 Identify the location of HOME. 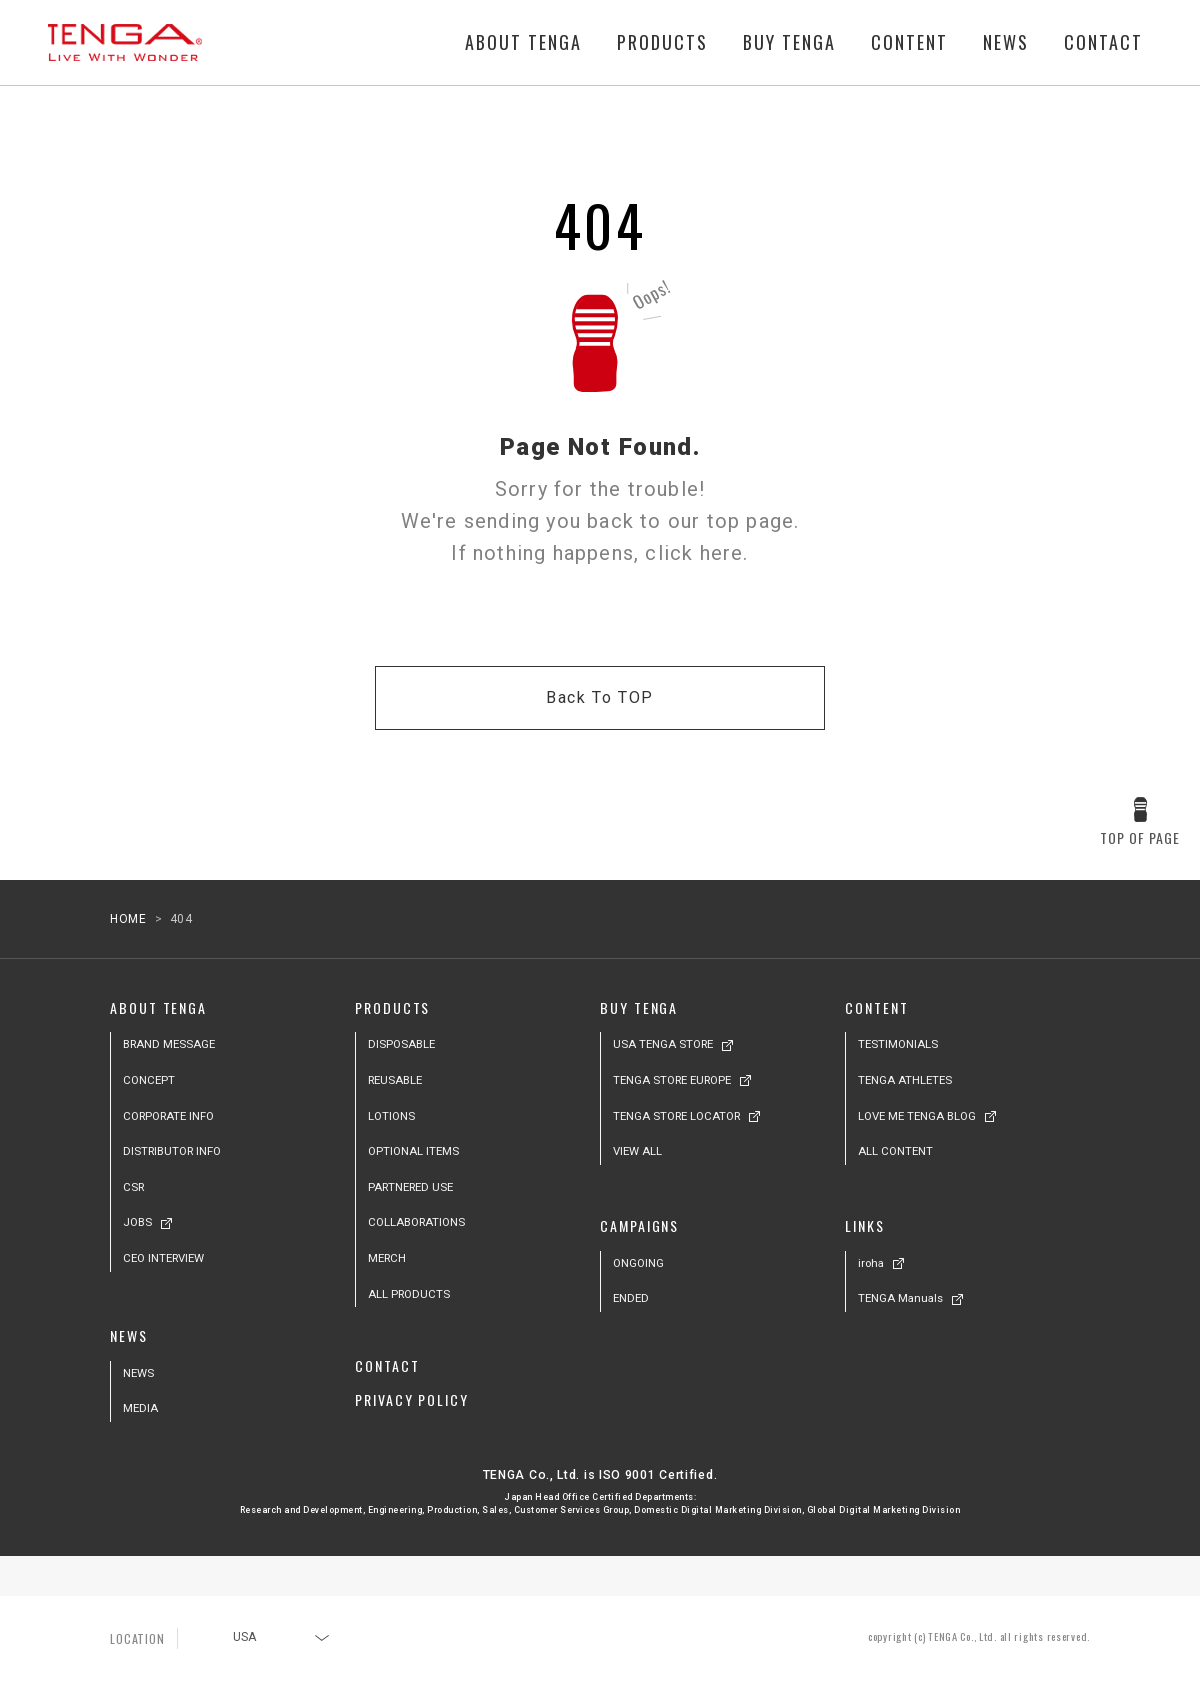
(128, 919).